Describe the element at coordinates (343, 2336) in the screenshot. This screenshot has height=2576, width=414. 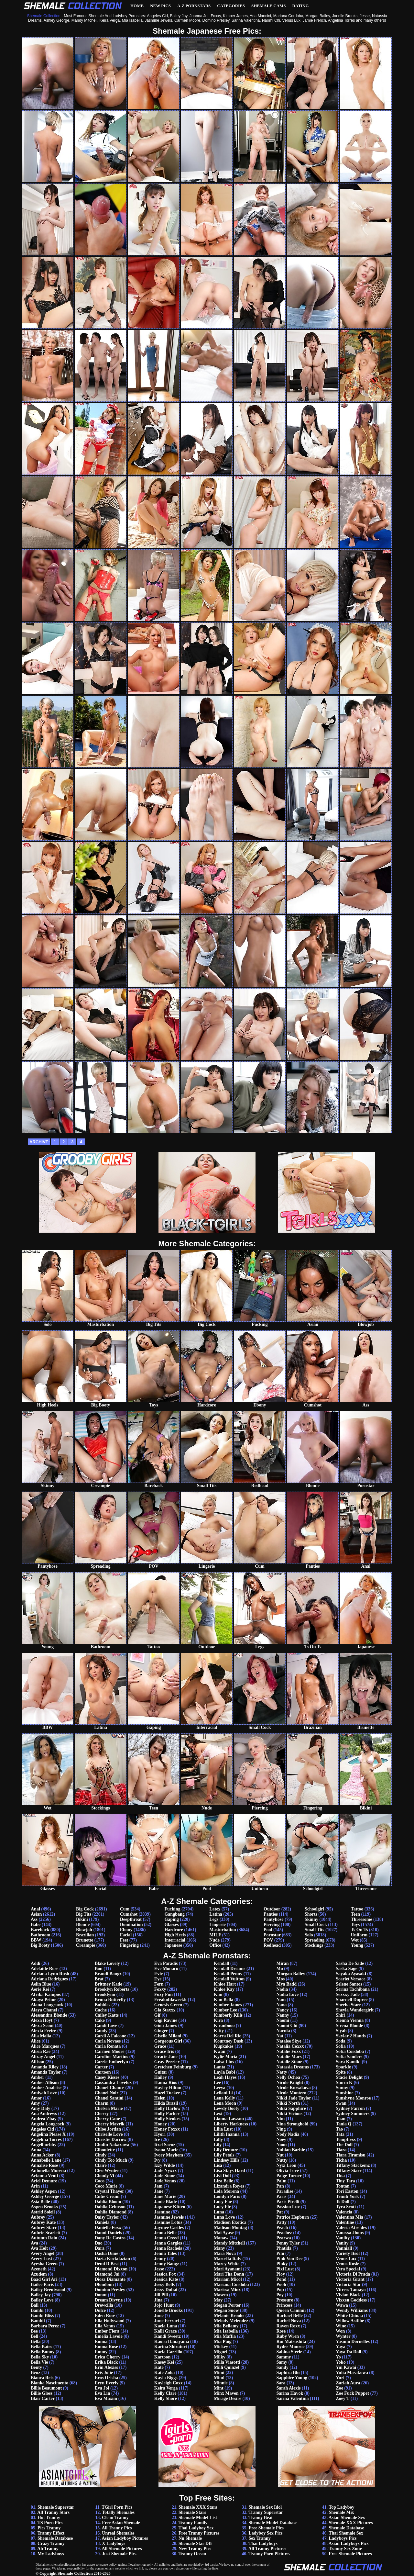
I see `Wynter` at that location.